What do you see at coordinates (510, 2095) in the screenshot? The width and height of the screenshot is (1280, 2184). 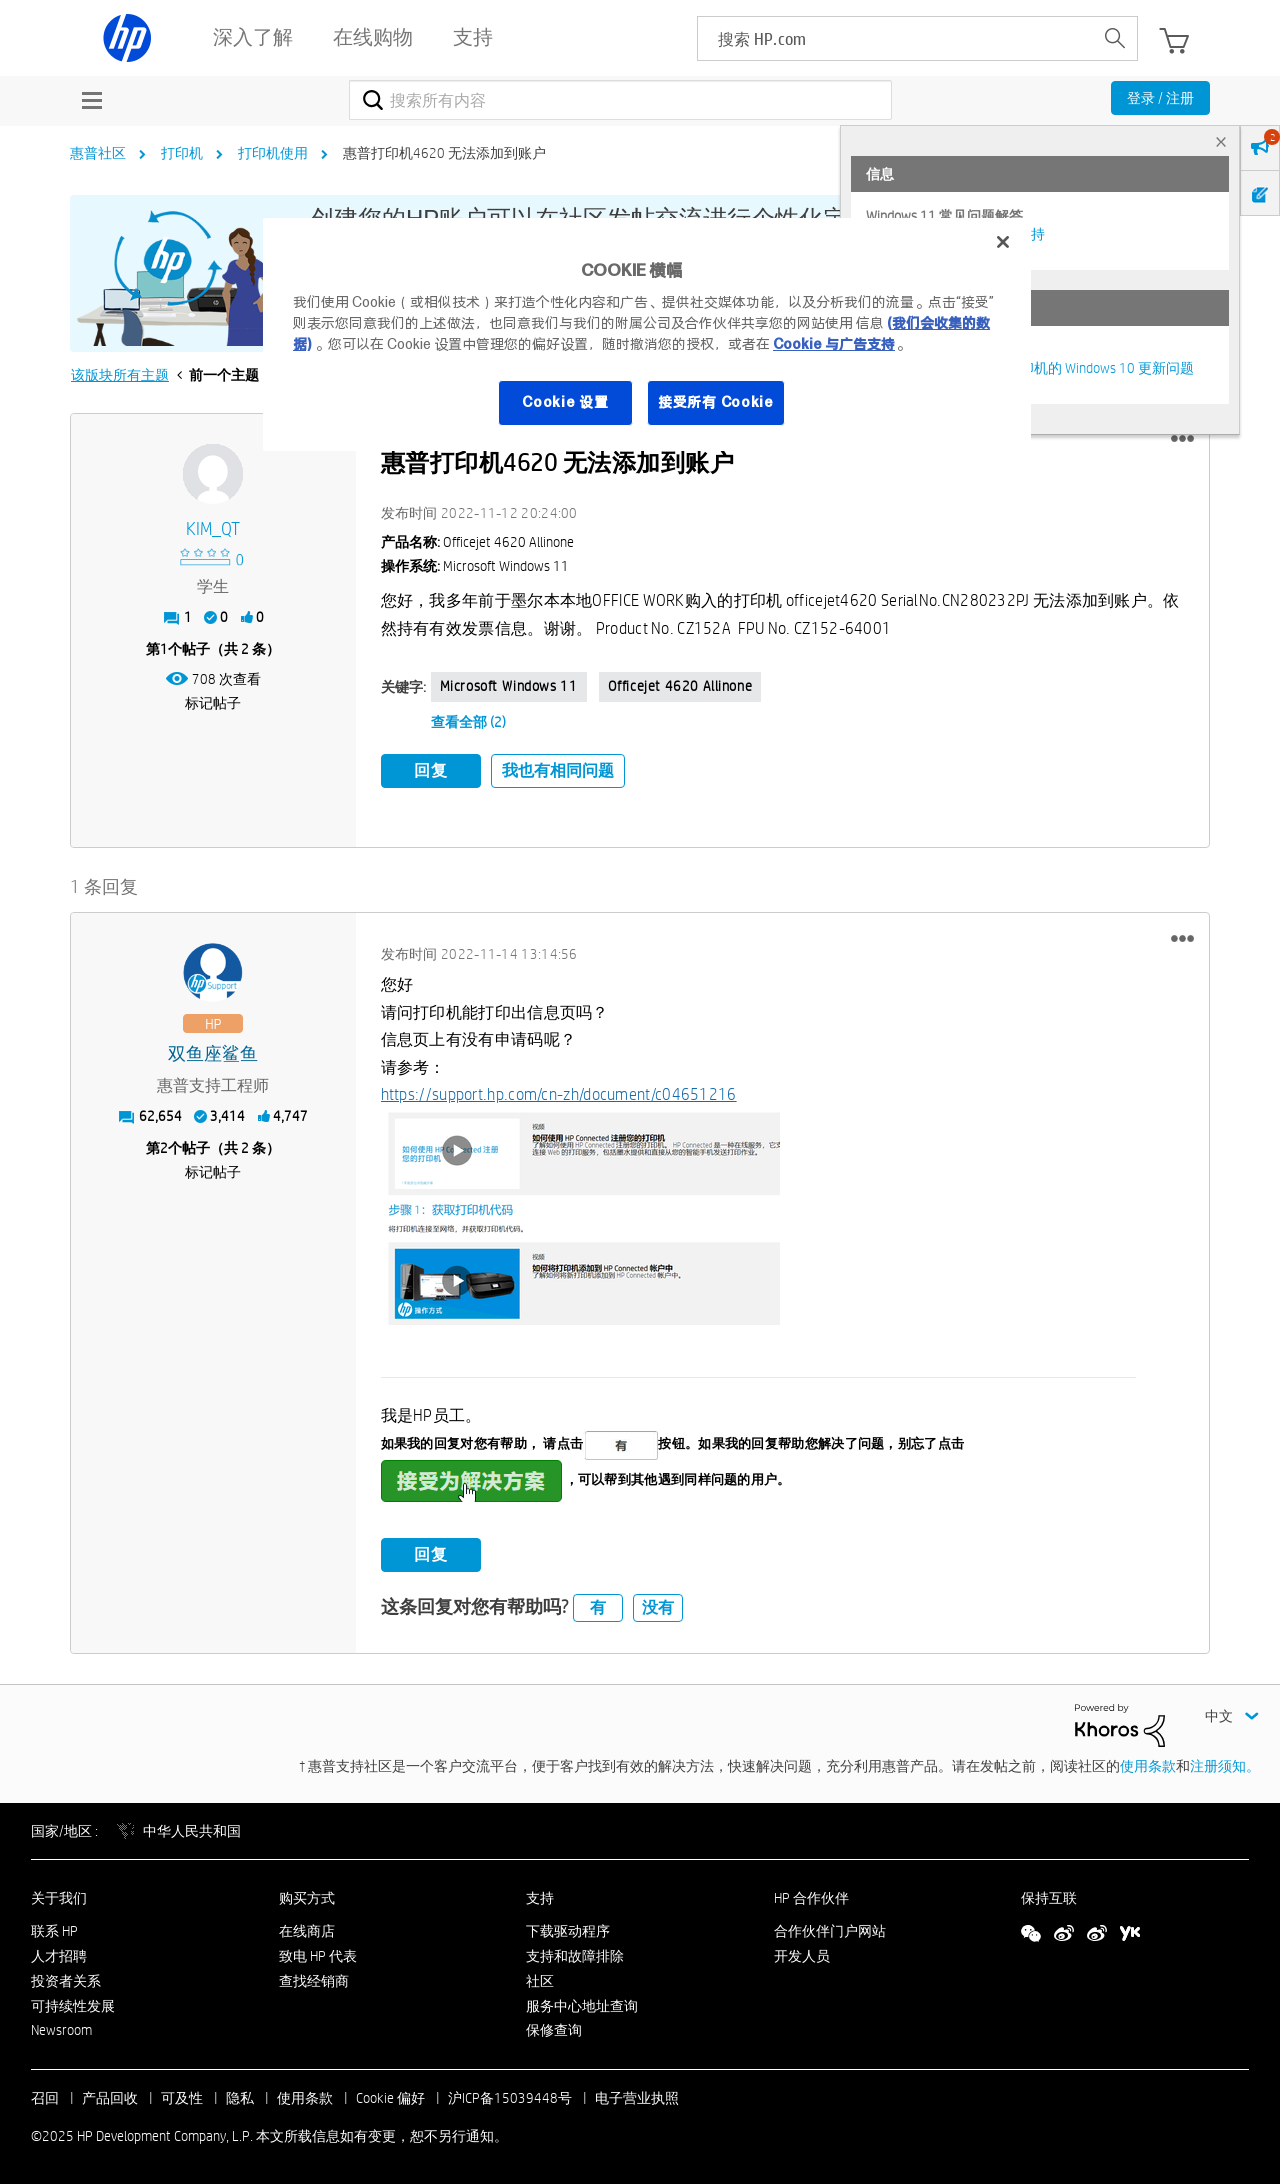 I see `沪ICP备15039448号` at bounding box center [510, 2095].